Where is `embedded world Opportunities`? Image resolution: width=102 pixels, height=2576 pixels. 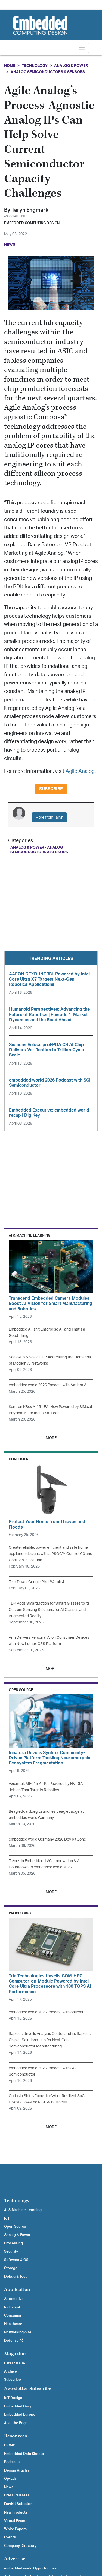 embedded world Opportunities is located at coordinates (30, 2568).